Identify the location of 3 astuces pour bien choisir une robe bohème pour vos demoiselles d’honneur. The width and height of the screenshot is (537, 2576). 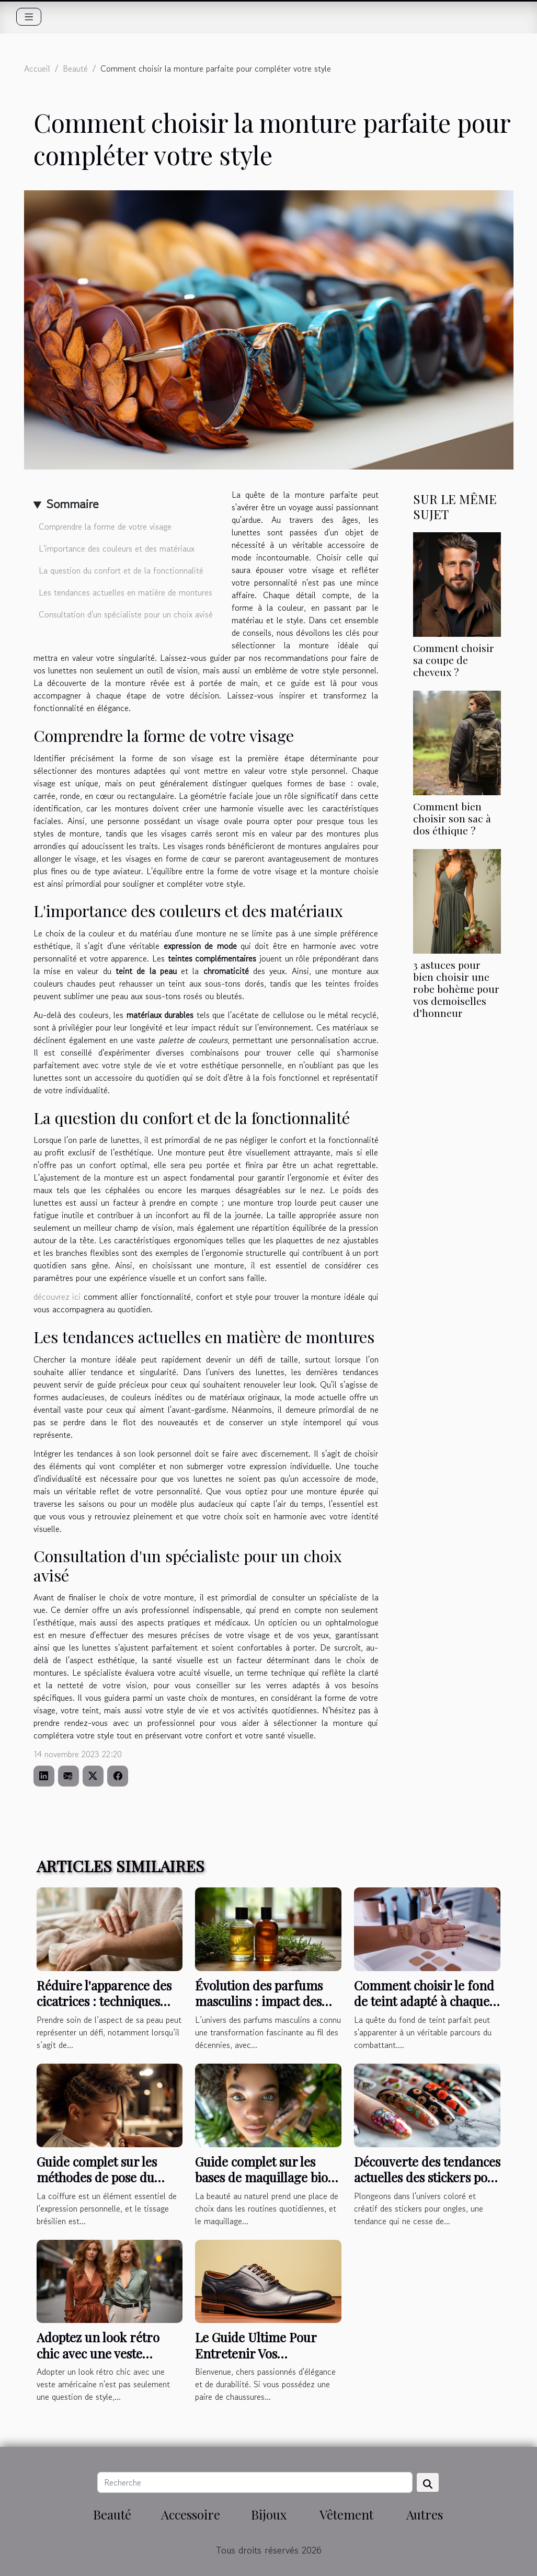
(456, 989).